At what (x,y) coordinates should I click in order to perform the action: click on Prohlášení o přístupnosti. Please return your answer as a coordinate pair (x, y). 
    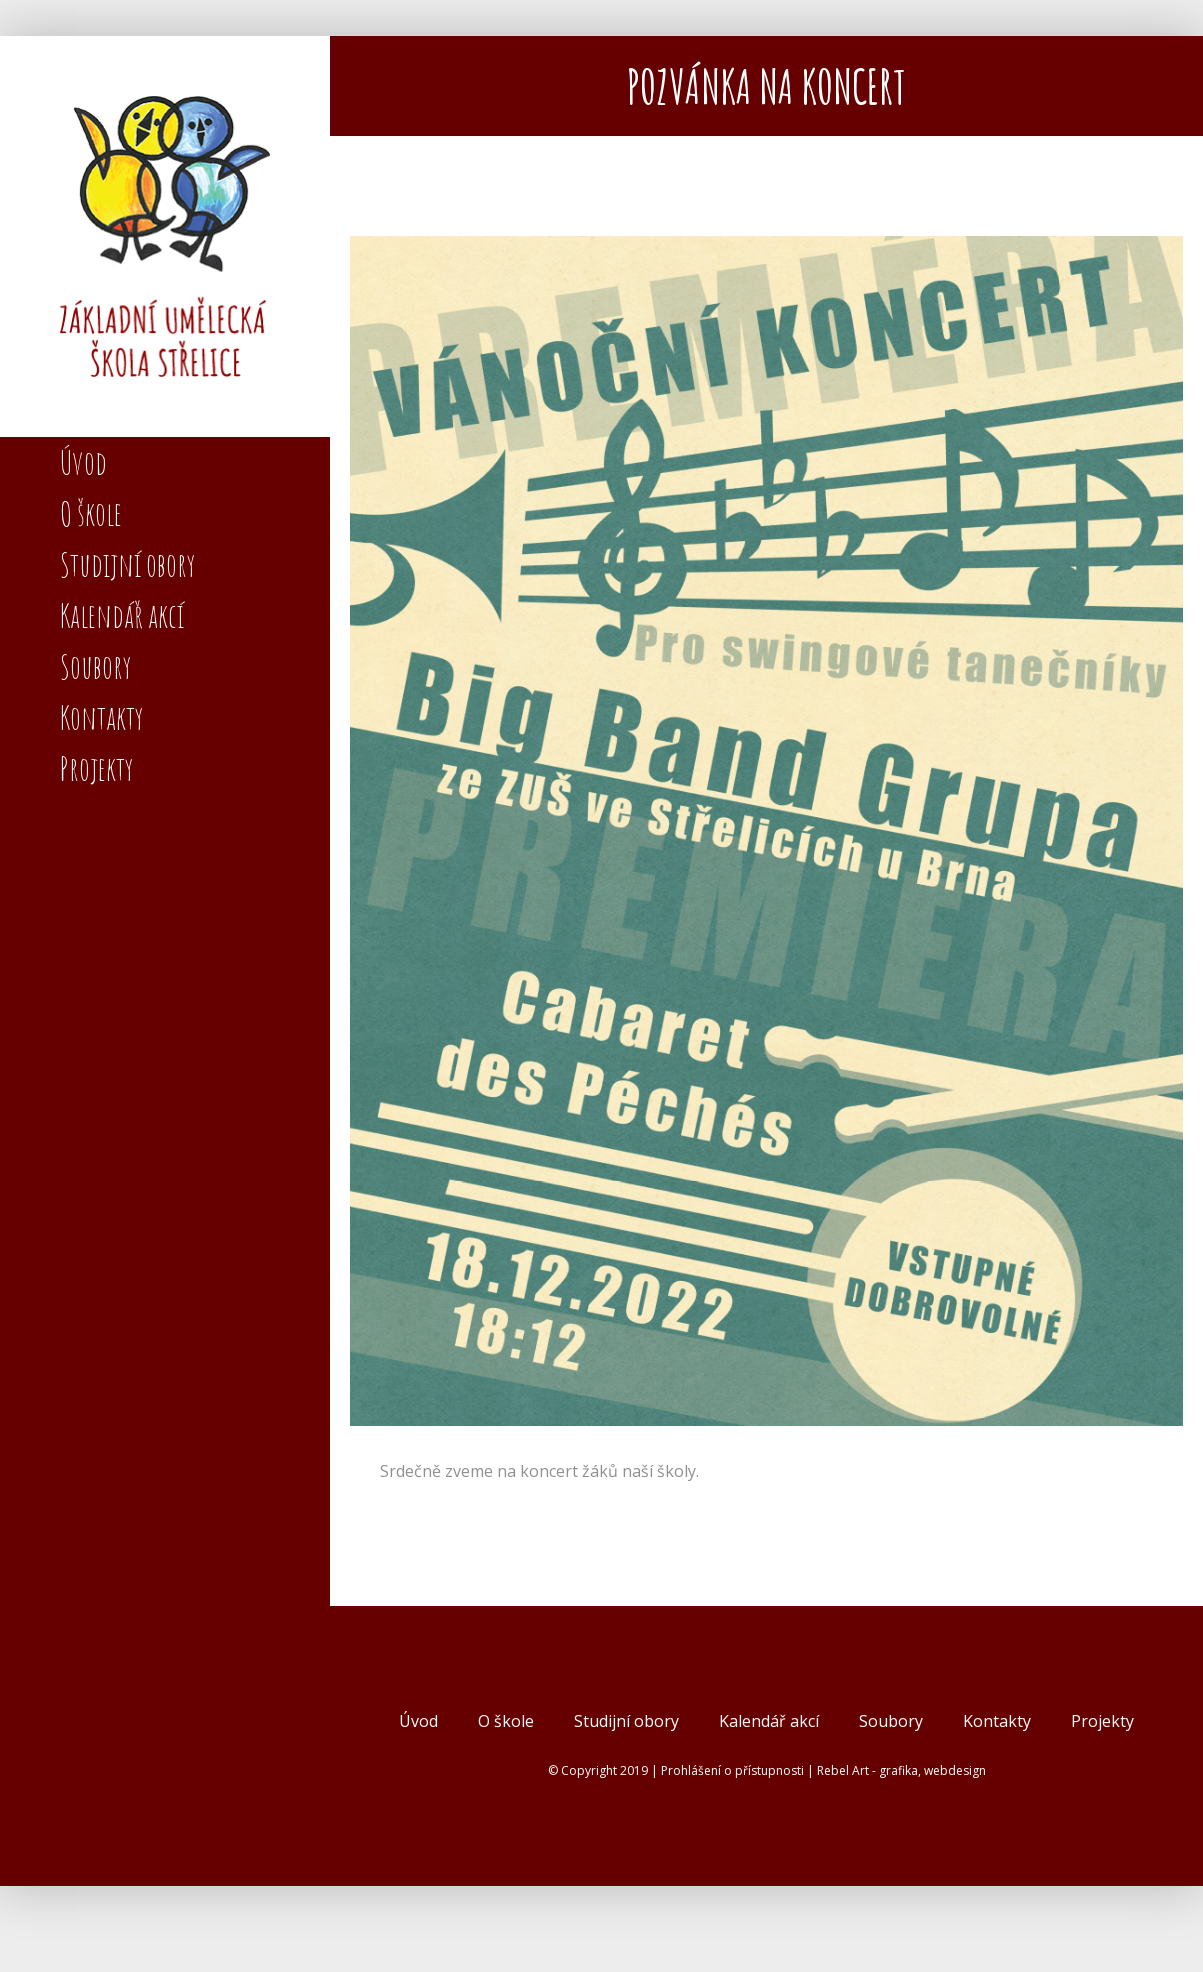
    Looking at the image, I should click on (732, 1770).